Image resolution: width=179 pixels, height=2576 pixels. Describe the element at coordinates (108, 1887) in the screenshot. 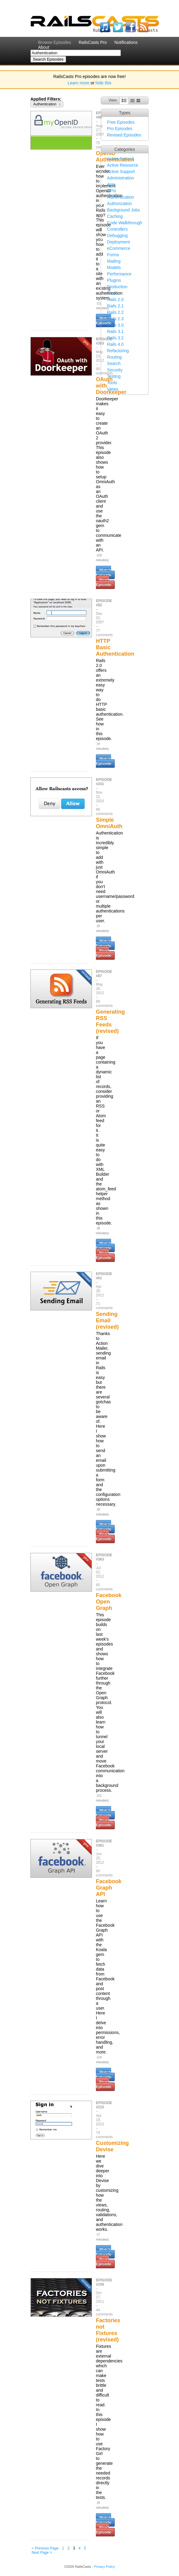

I see `Facebook Graph API` at that location.